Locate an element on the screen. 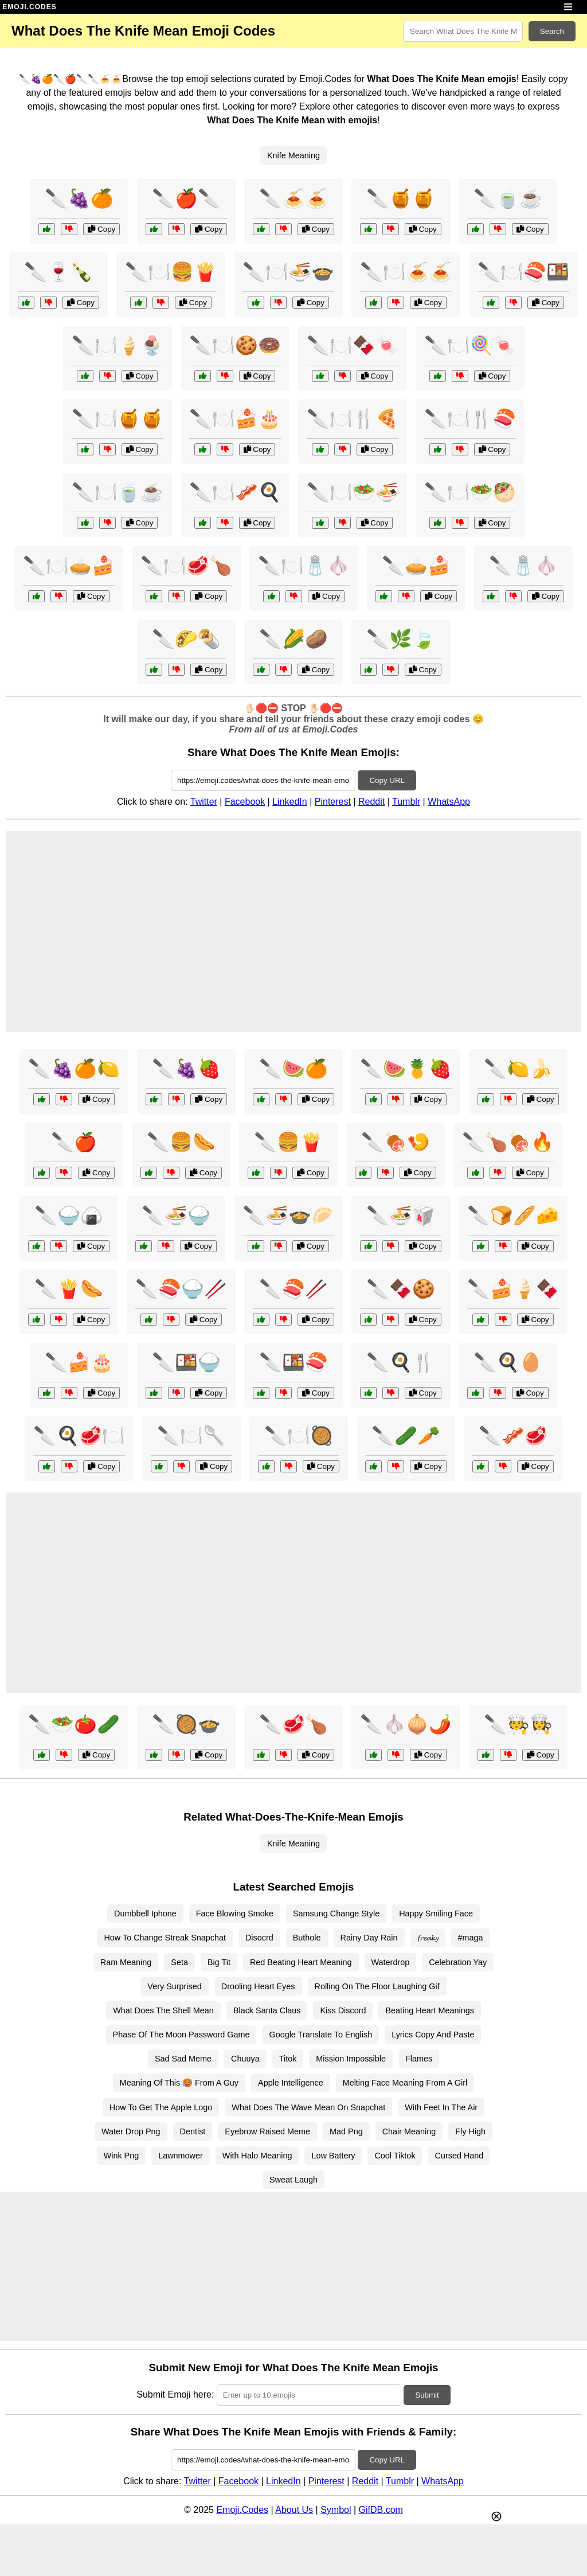  GifDB.com is located at coordinates (381, 2510).